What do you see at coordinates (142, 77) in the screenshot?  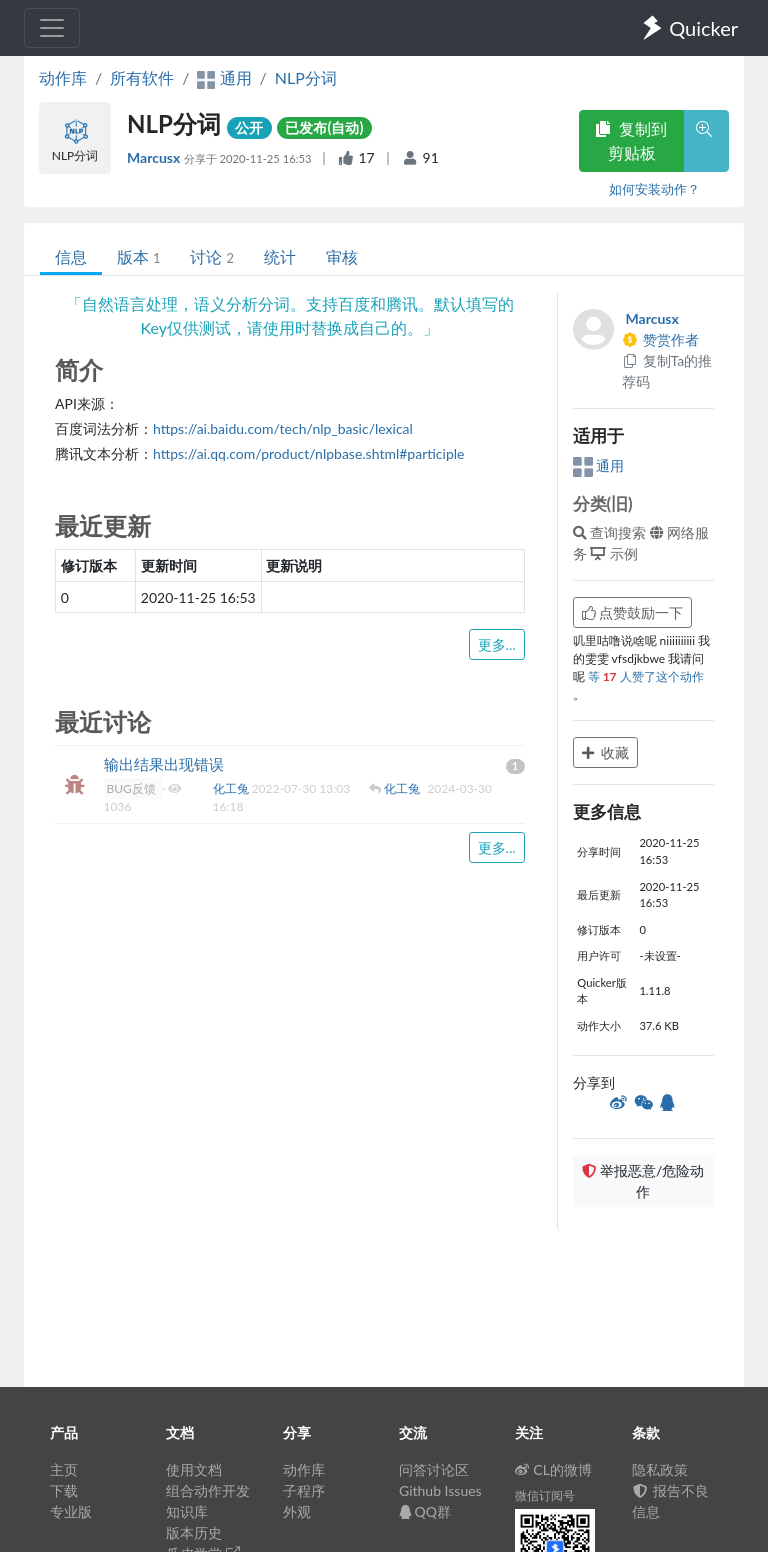 I see `所有软件` at bounding box center [142, 77].